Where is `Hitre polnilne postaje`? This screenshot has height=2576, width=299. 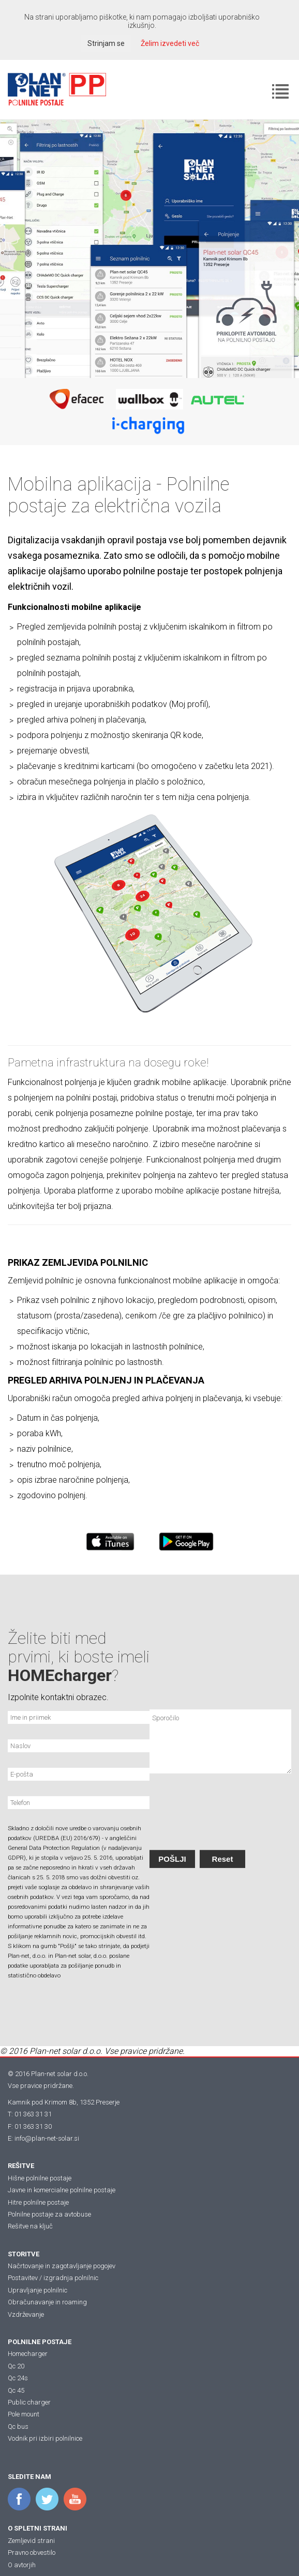 Hitre polnilne postaje is located at coordinates (38, 2202).